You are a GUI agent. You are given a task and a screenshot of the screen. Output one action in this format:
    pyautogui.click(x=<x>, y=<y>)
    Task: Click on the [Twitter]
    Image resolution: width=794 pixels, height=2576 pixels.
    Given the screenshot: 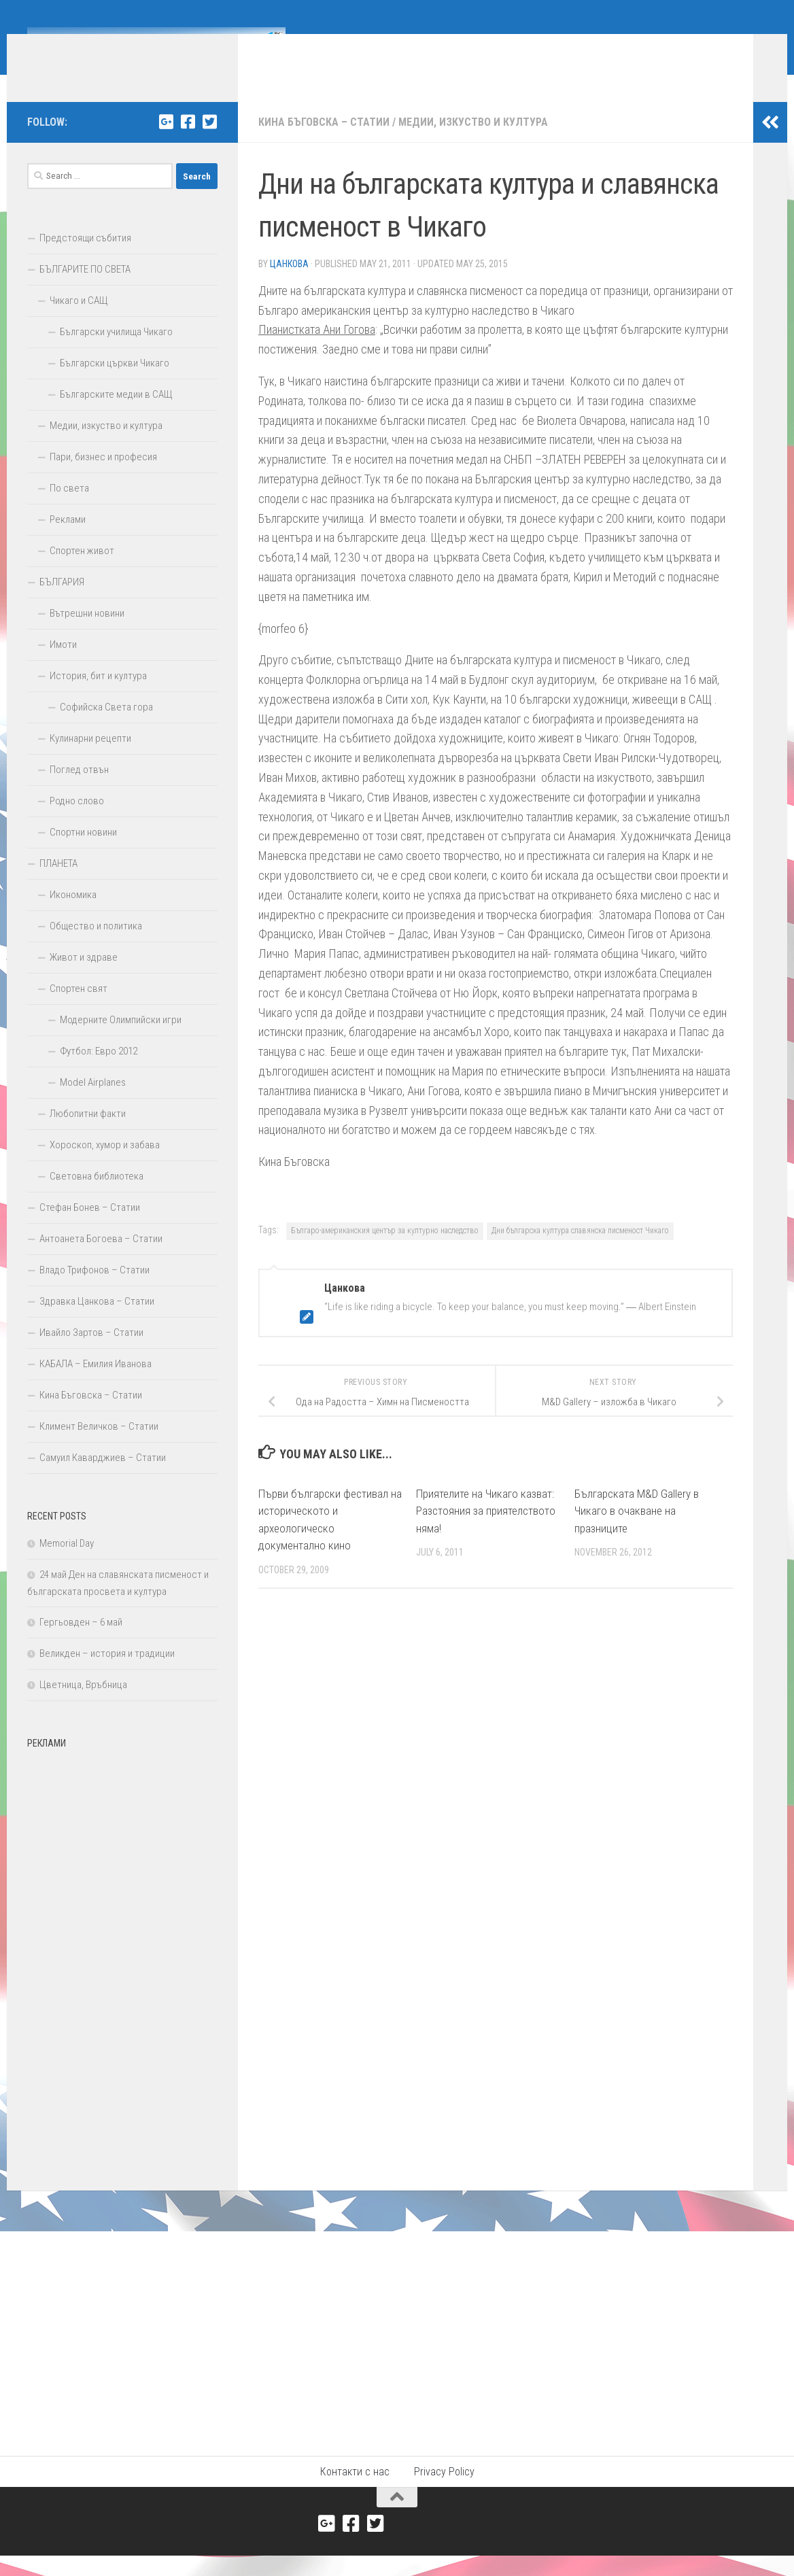 What is the action you would take?
    pyautogui.click(x=209, y=142)
    